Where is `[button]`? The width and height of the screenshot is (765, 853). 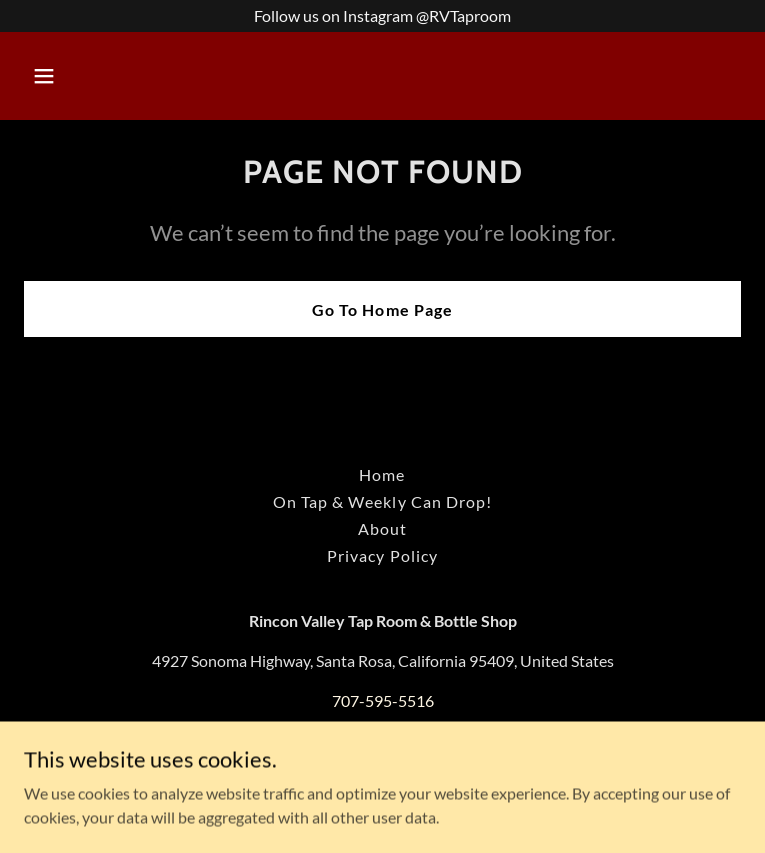 [button] is located at coordinates (106, 76).